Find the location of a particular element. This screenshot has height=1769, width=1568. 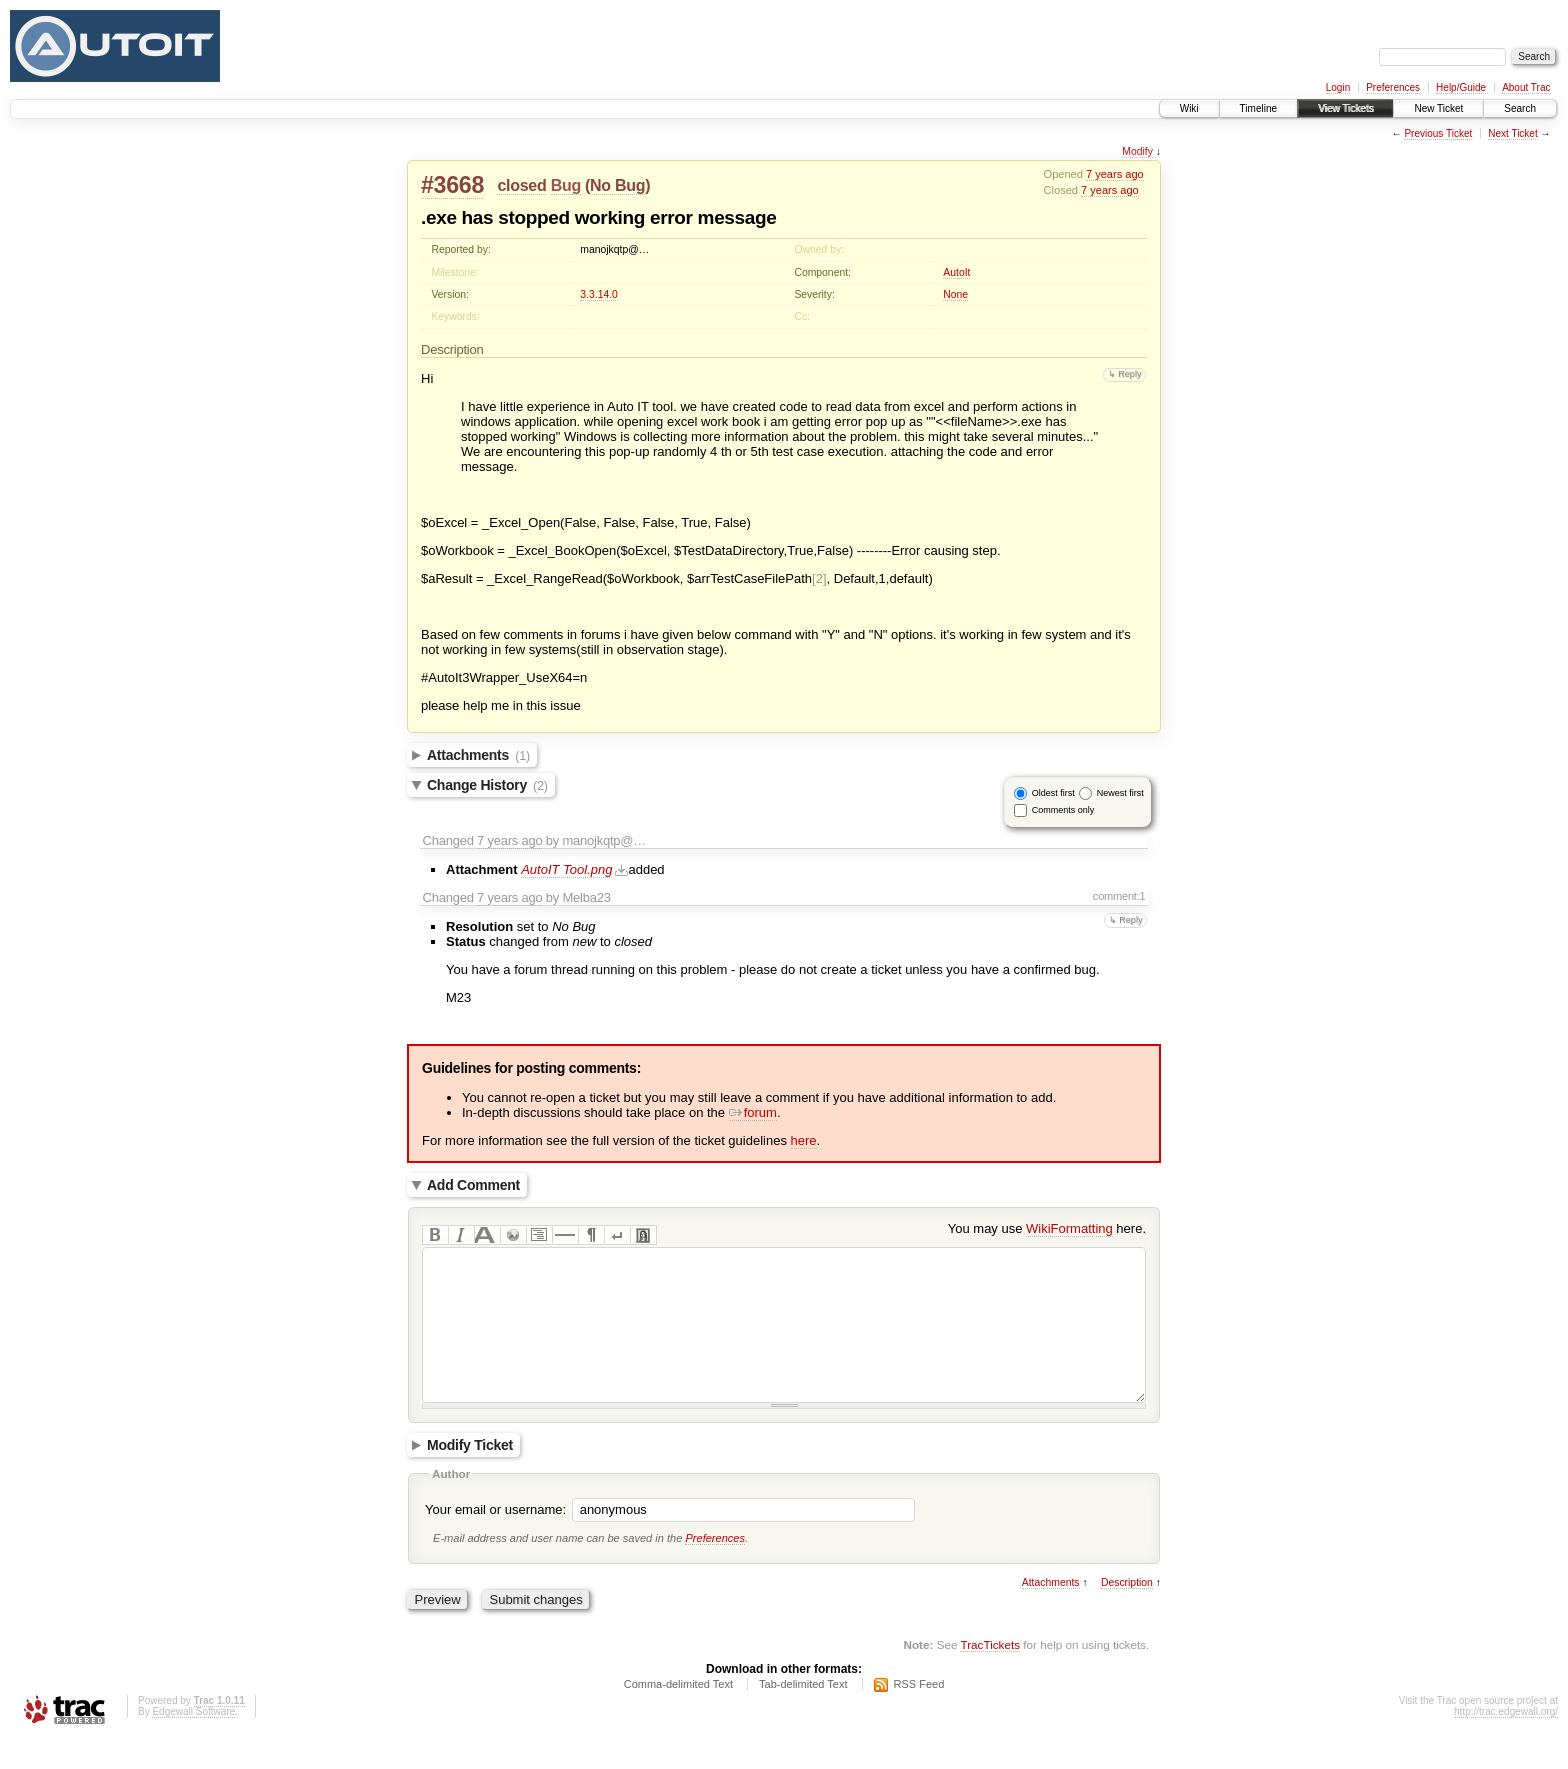

forum is located at coordinates (753, 1112).